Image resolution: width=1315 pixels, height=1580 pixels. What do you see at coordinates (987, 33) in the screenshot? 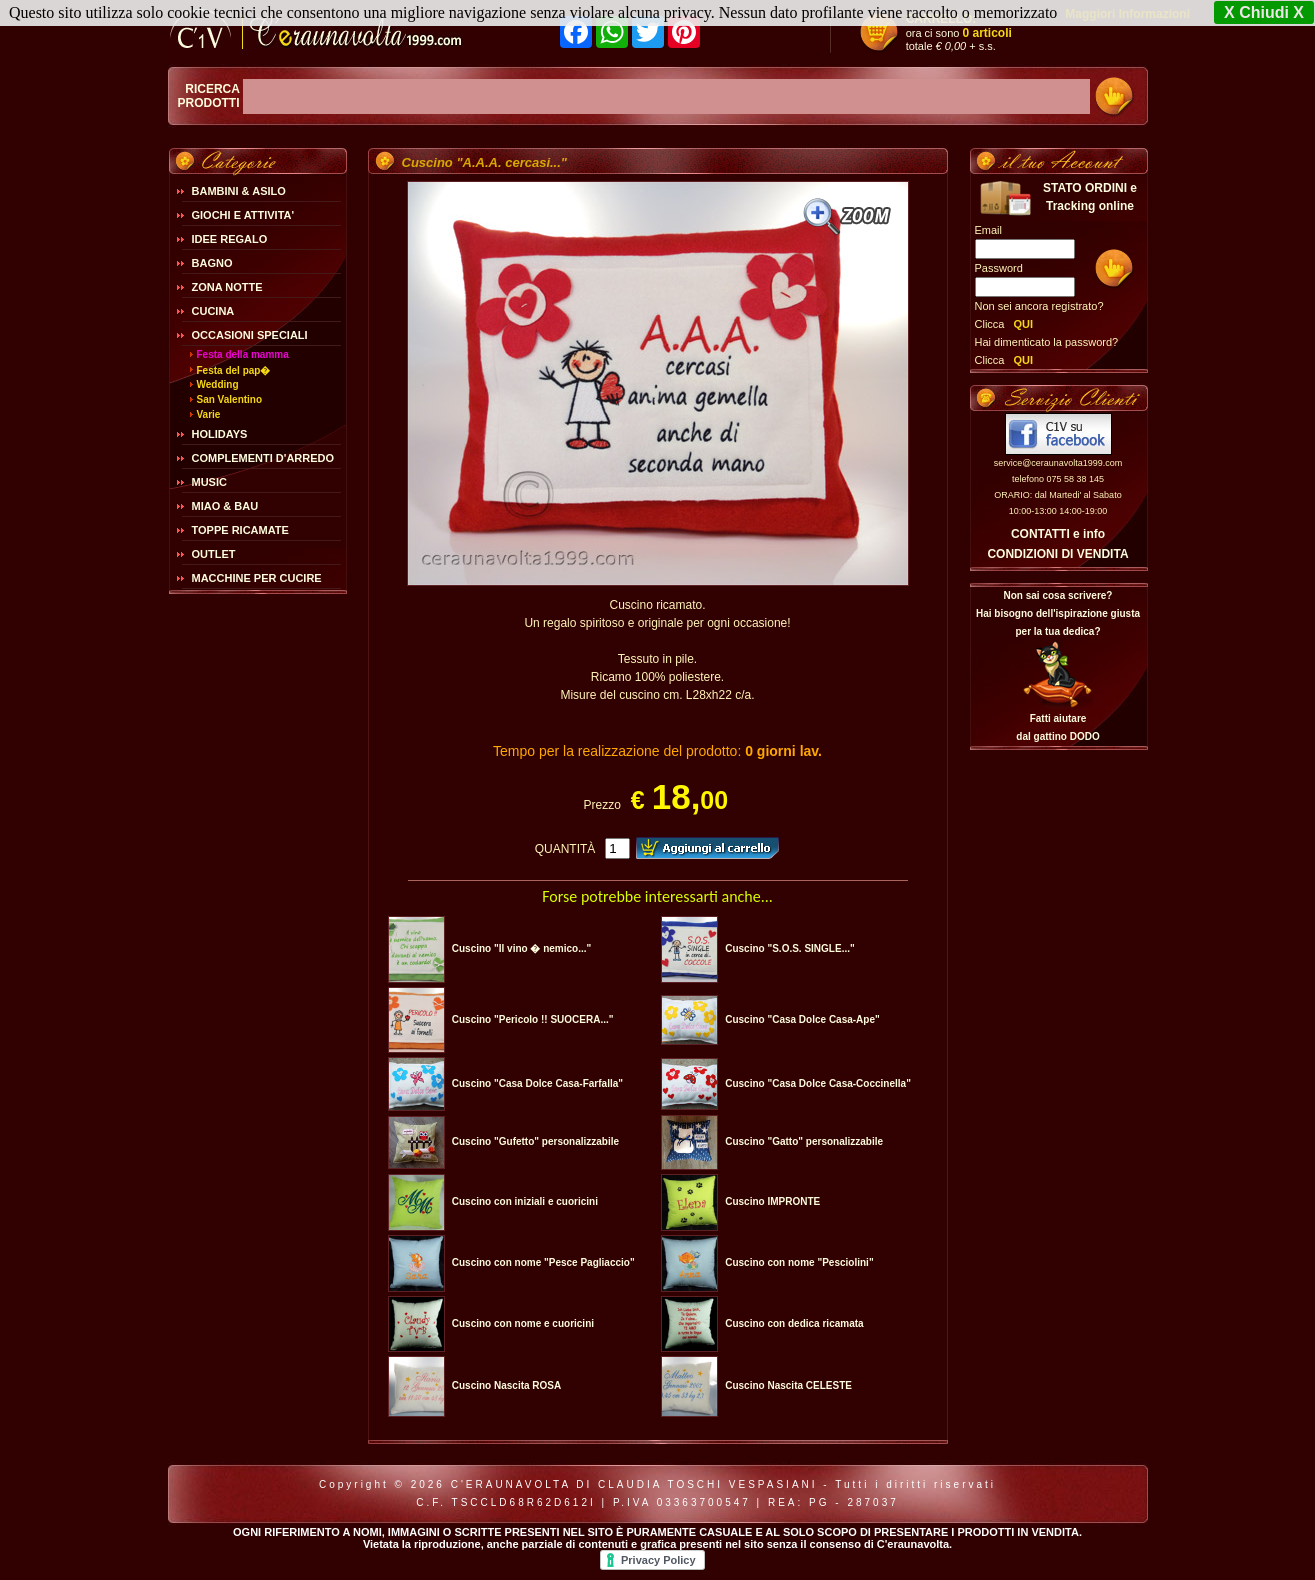
I see `0 articoli` at bounding box center [987, 33].